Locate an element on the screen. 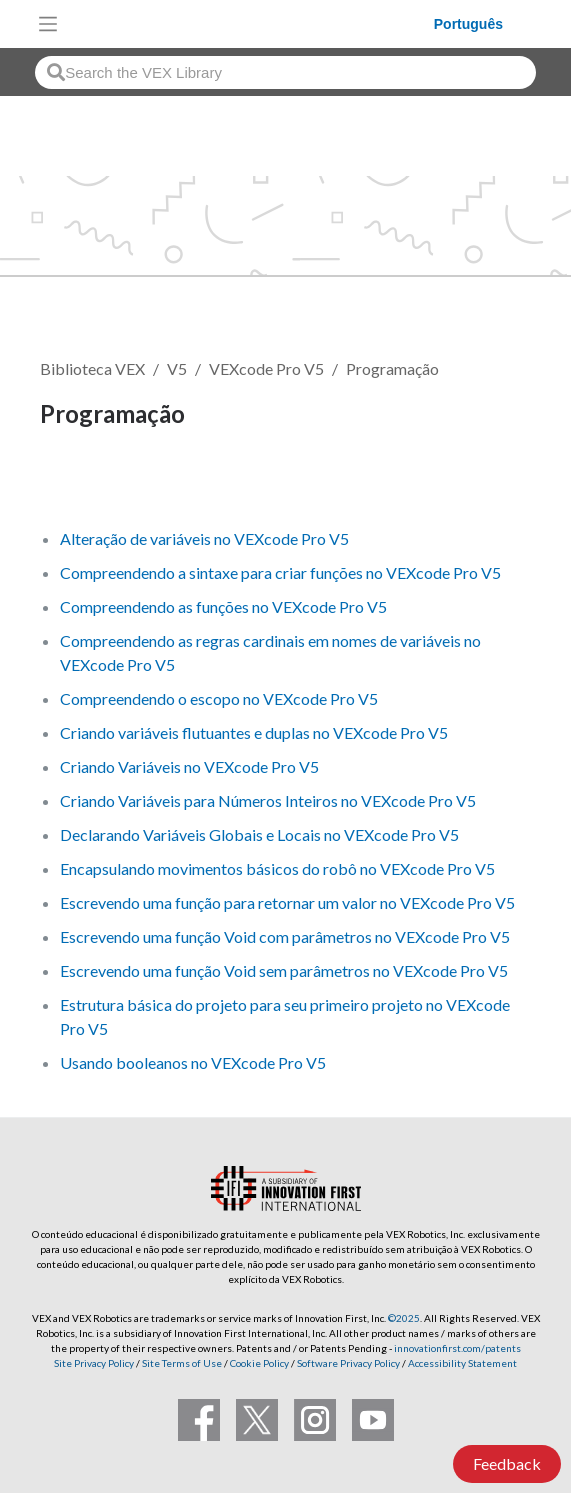 The image size is (571, 1493). Seguir [button] is located at coordinates (75, 482).